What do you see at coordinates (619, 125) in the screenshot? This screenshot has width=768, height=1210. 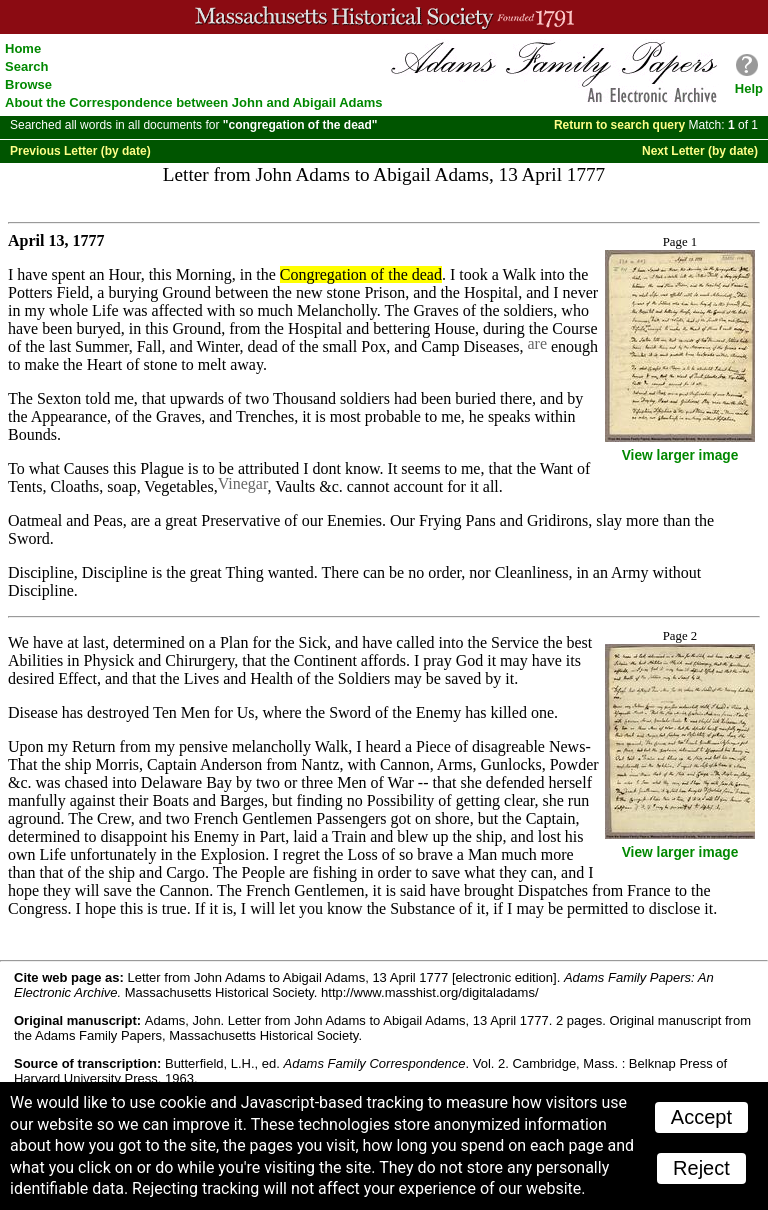 I see `Return to search query` at bounding box center [619, 125].